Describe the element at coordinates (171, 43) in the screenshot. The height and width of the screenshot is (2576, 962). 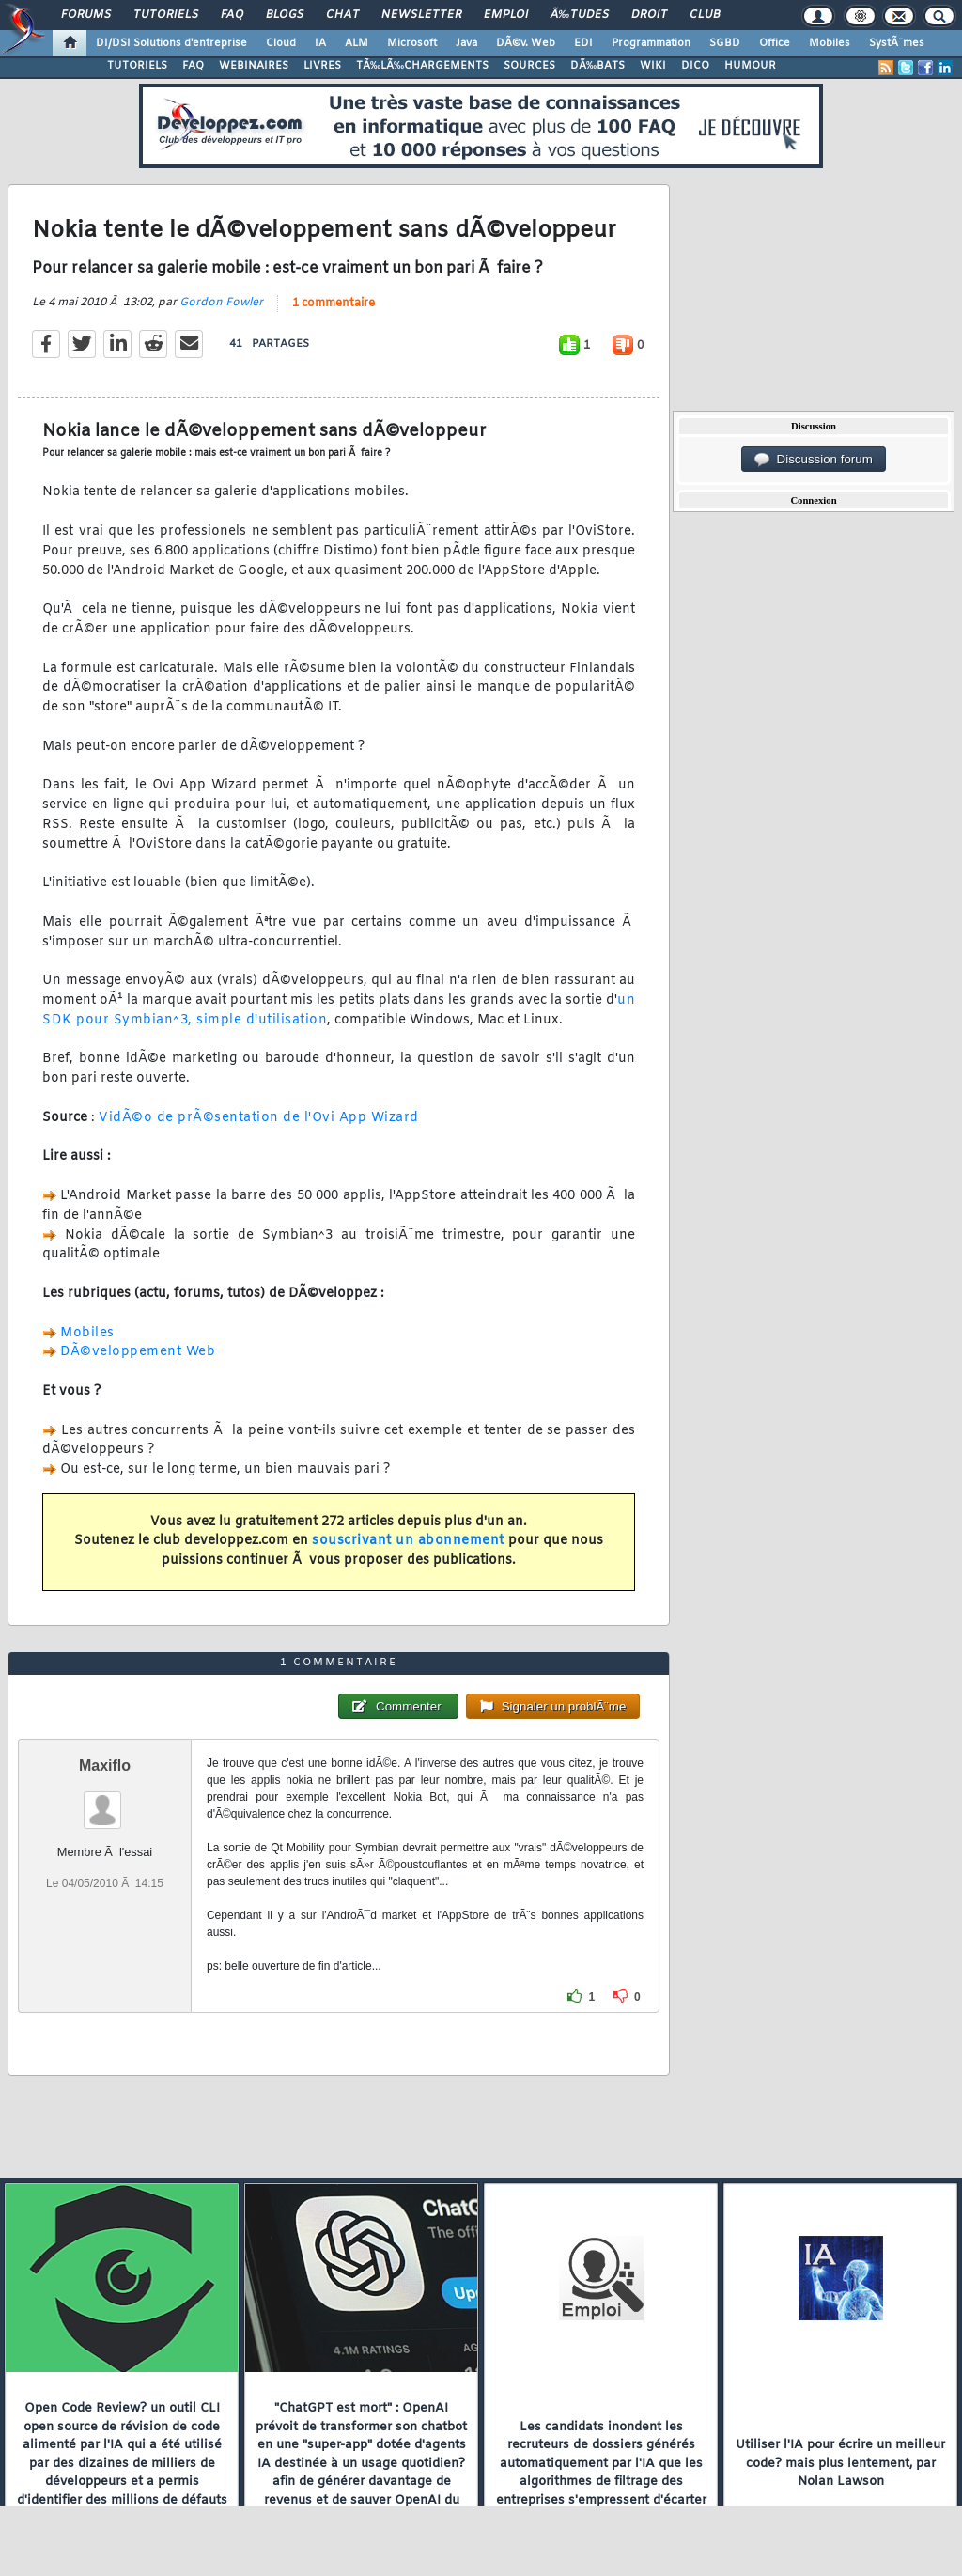
I see `DI/DSI Solutions d'entreprise` at that location.